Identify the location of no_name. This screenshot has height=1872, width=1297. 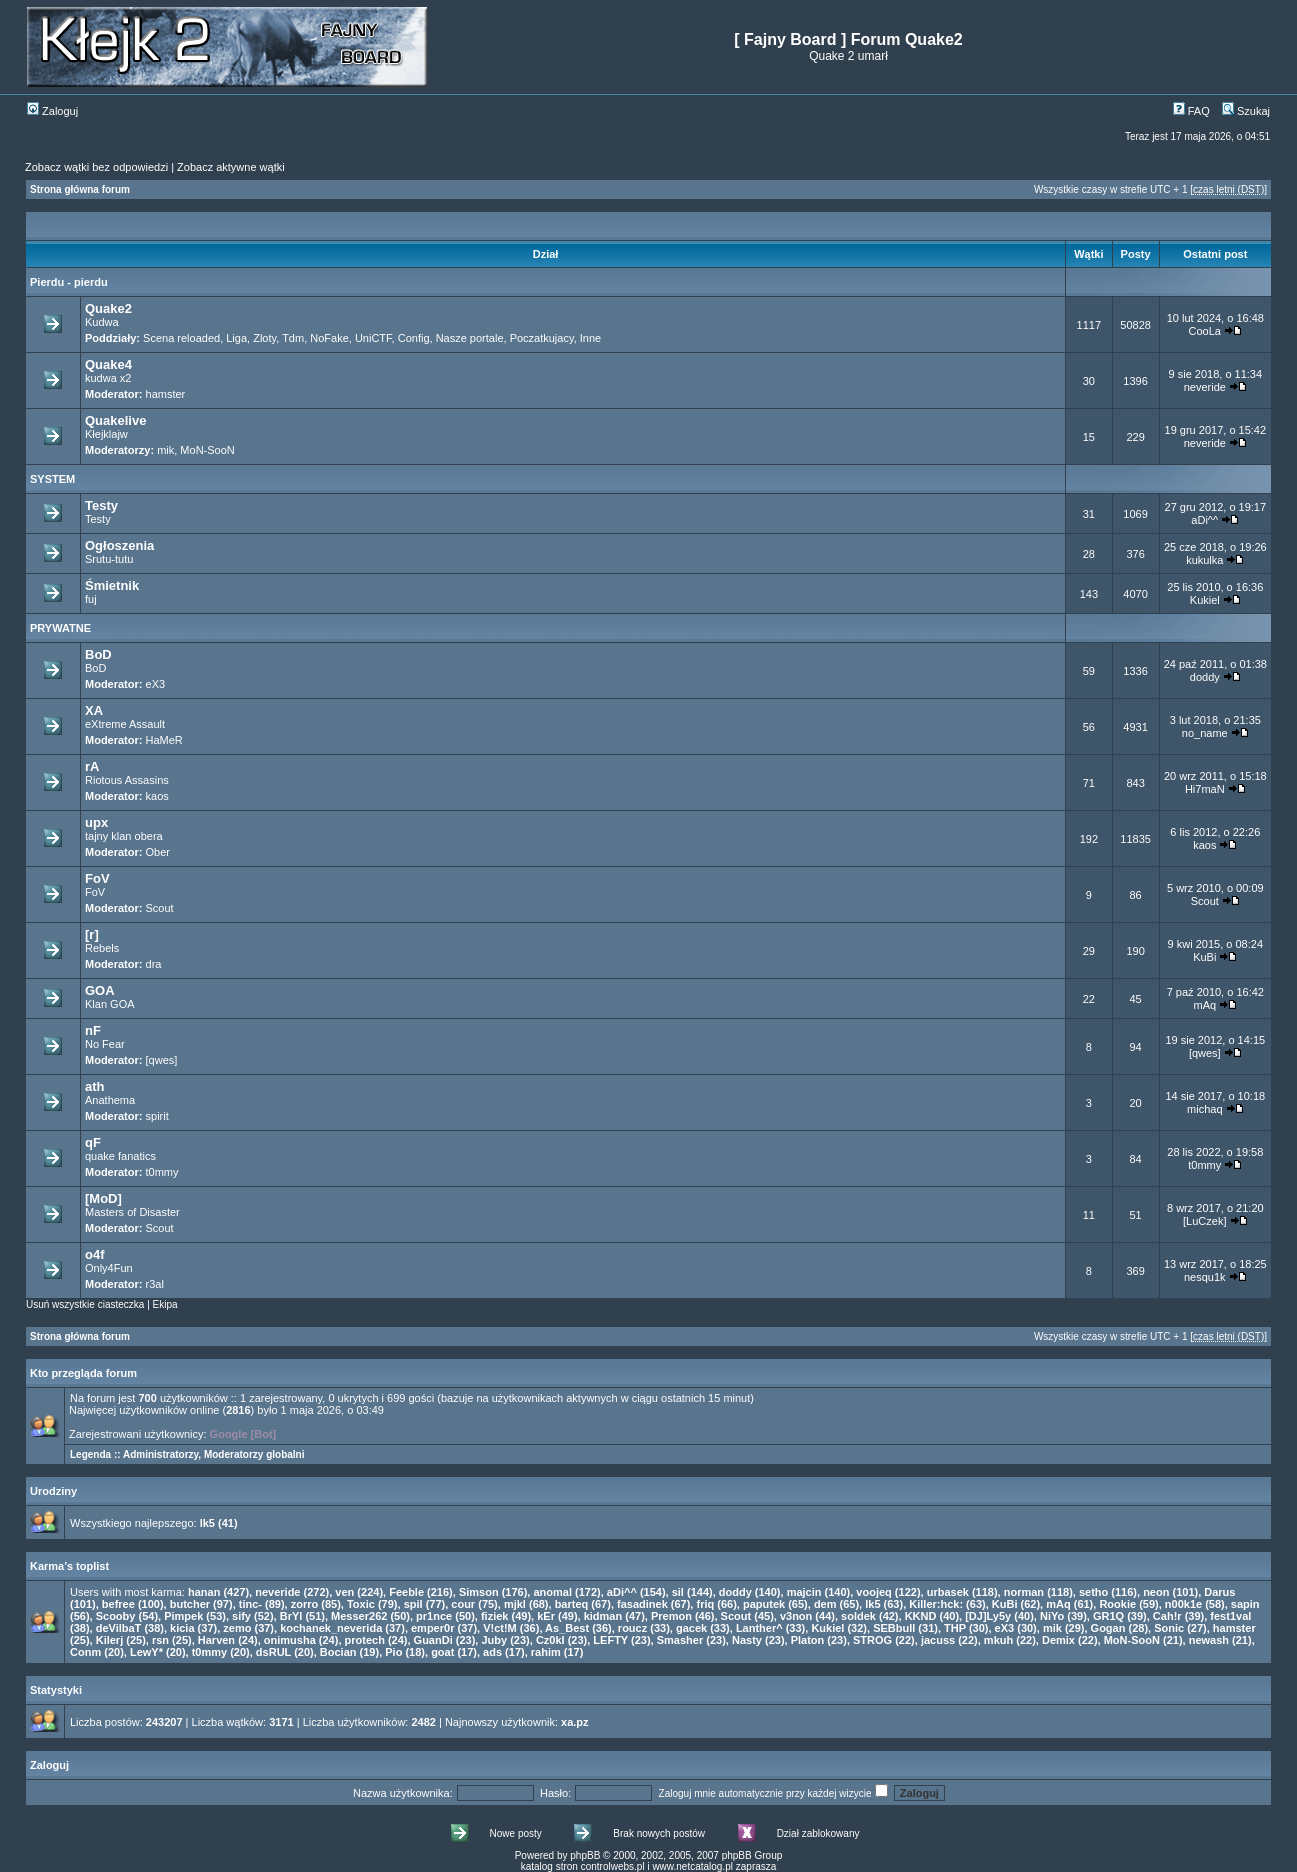
(1205, 733).